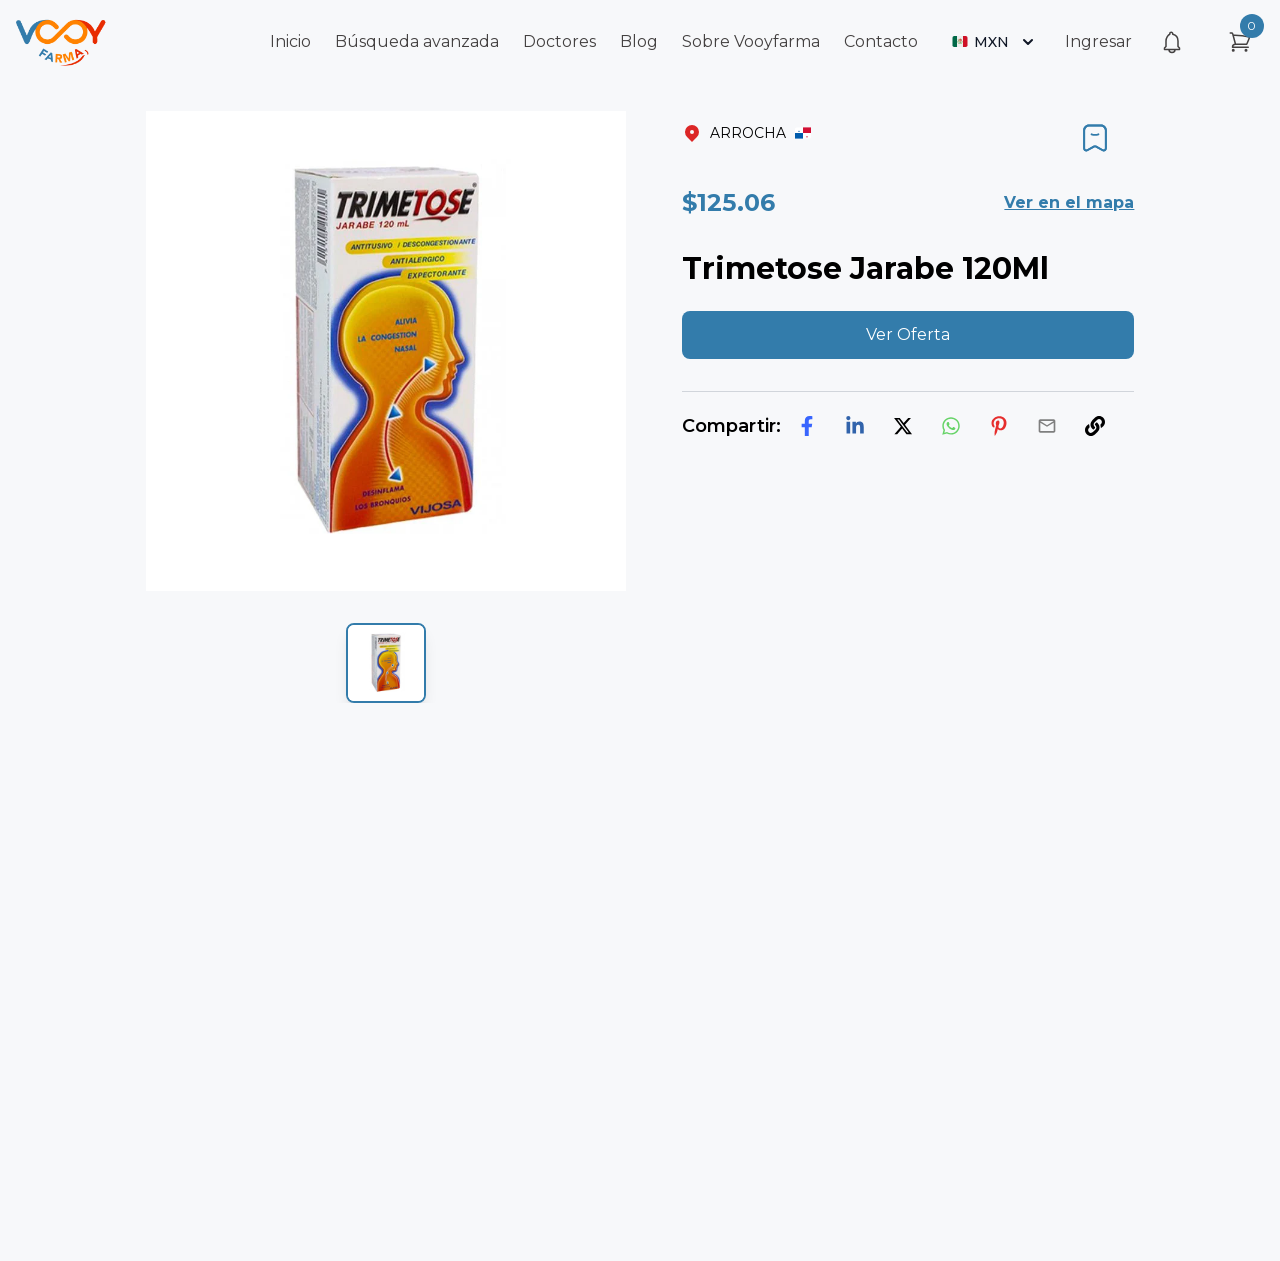 The width and height of the screenshot is (1280, 1261). I want to click on Blog, so click(639, 41).